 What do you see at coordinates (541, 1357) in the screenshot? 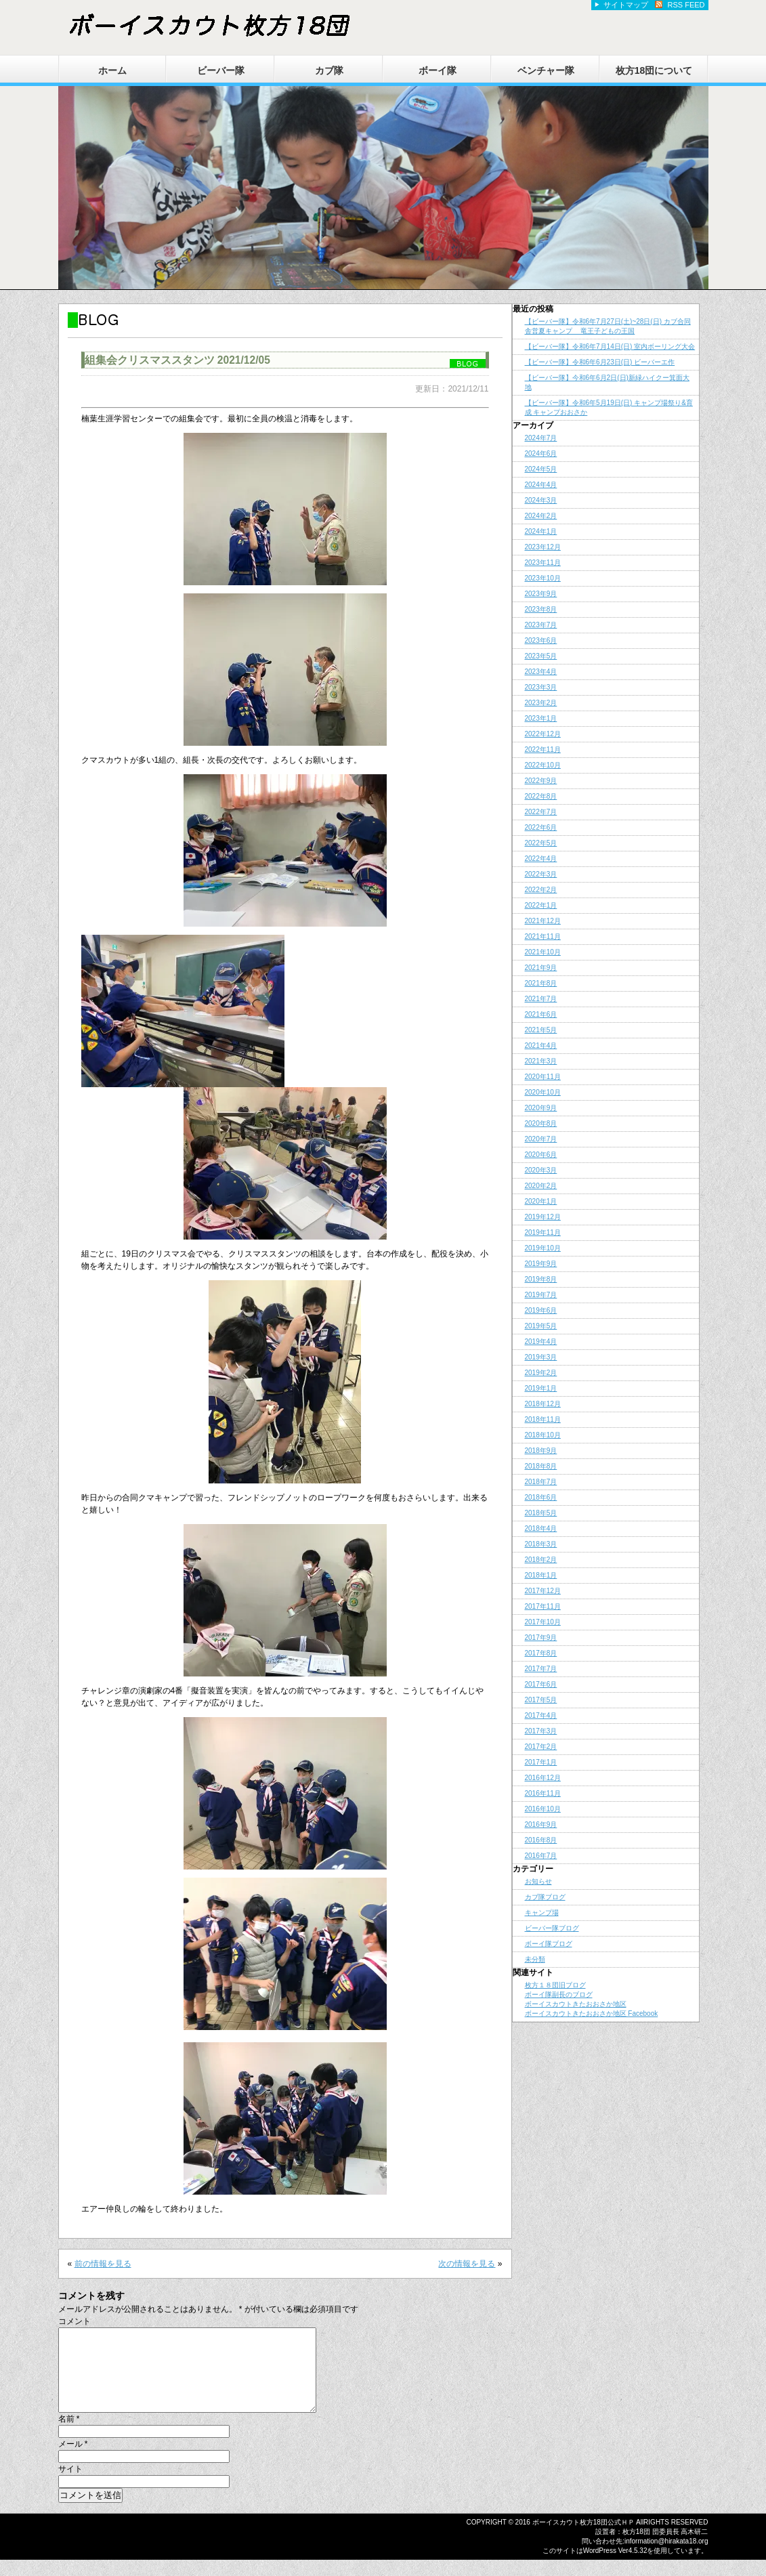
I see `2019年3月` at bounding box center [541, 1357].